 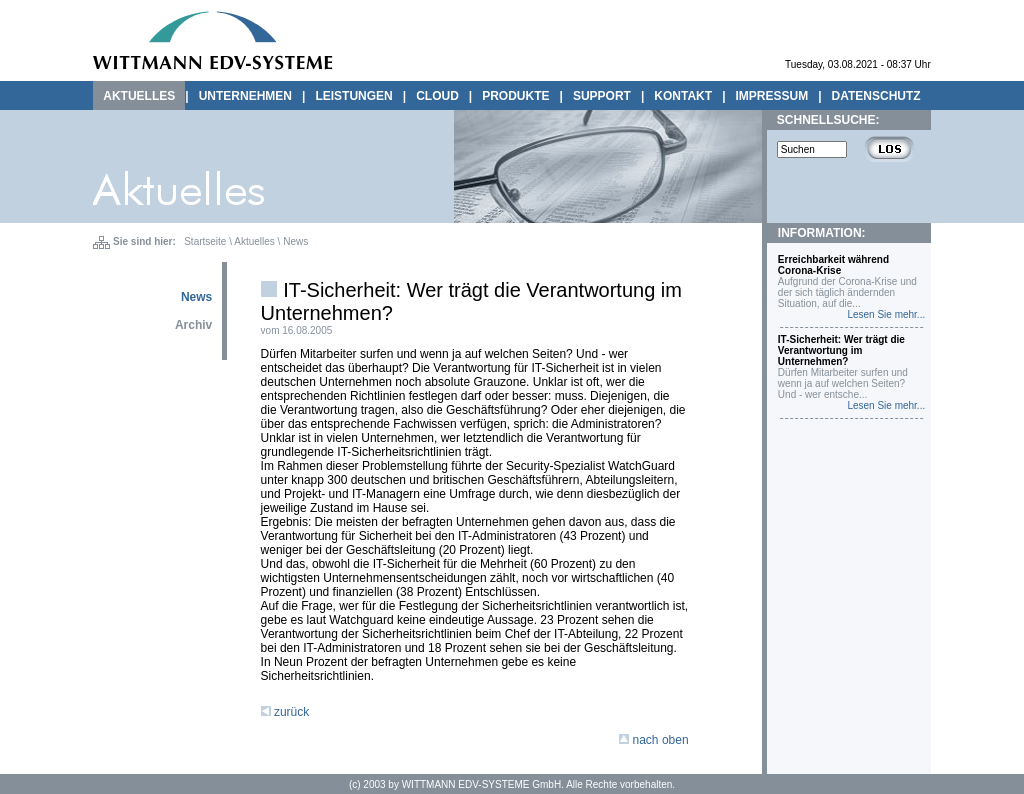 What do you see at coordinates (139, 96) in the screenshot?
I see `AKTUELLES` at bounding box center [139, 96].